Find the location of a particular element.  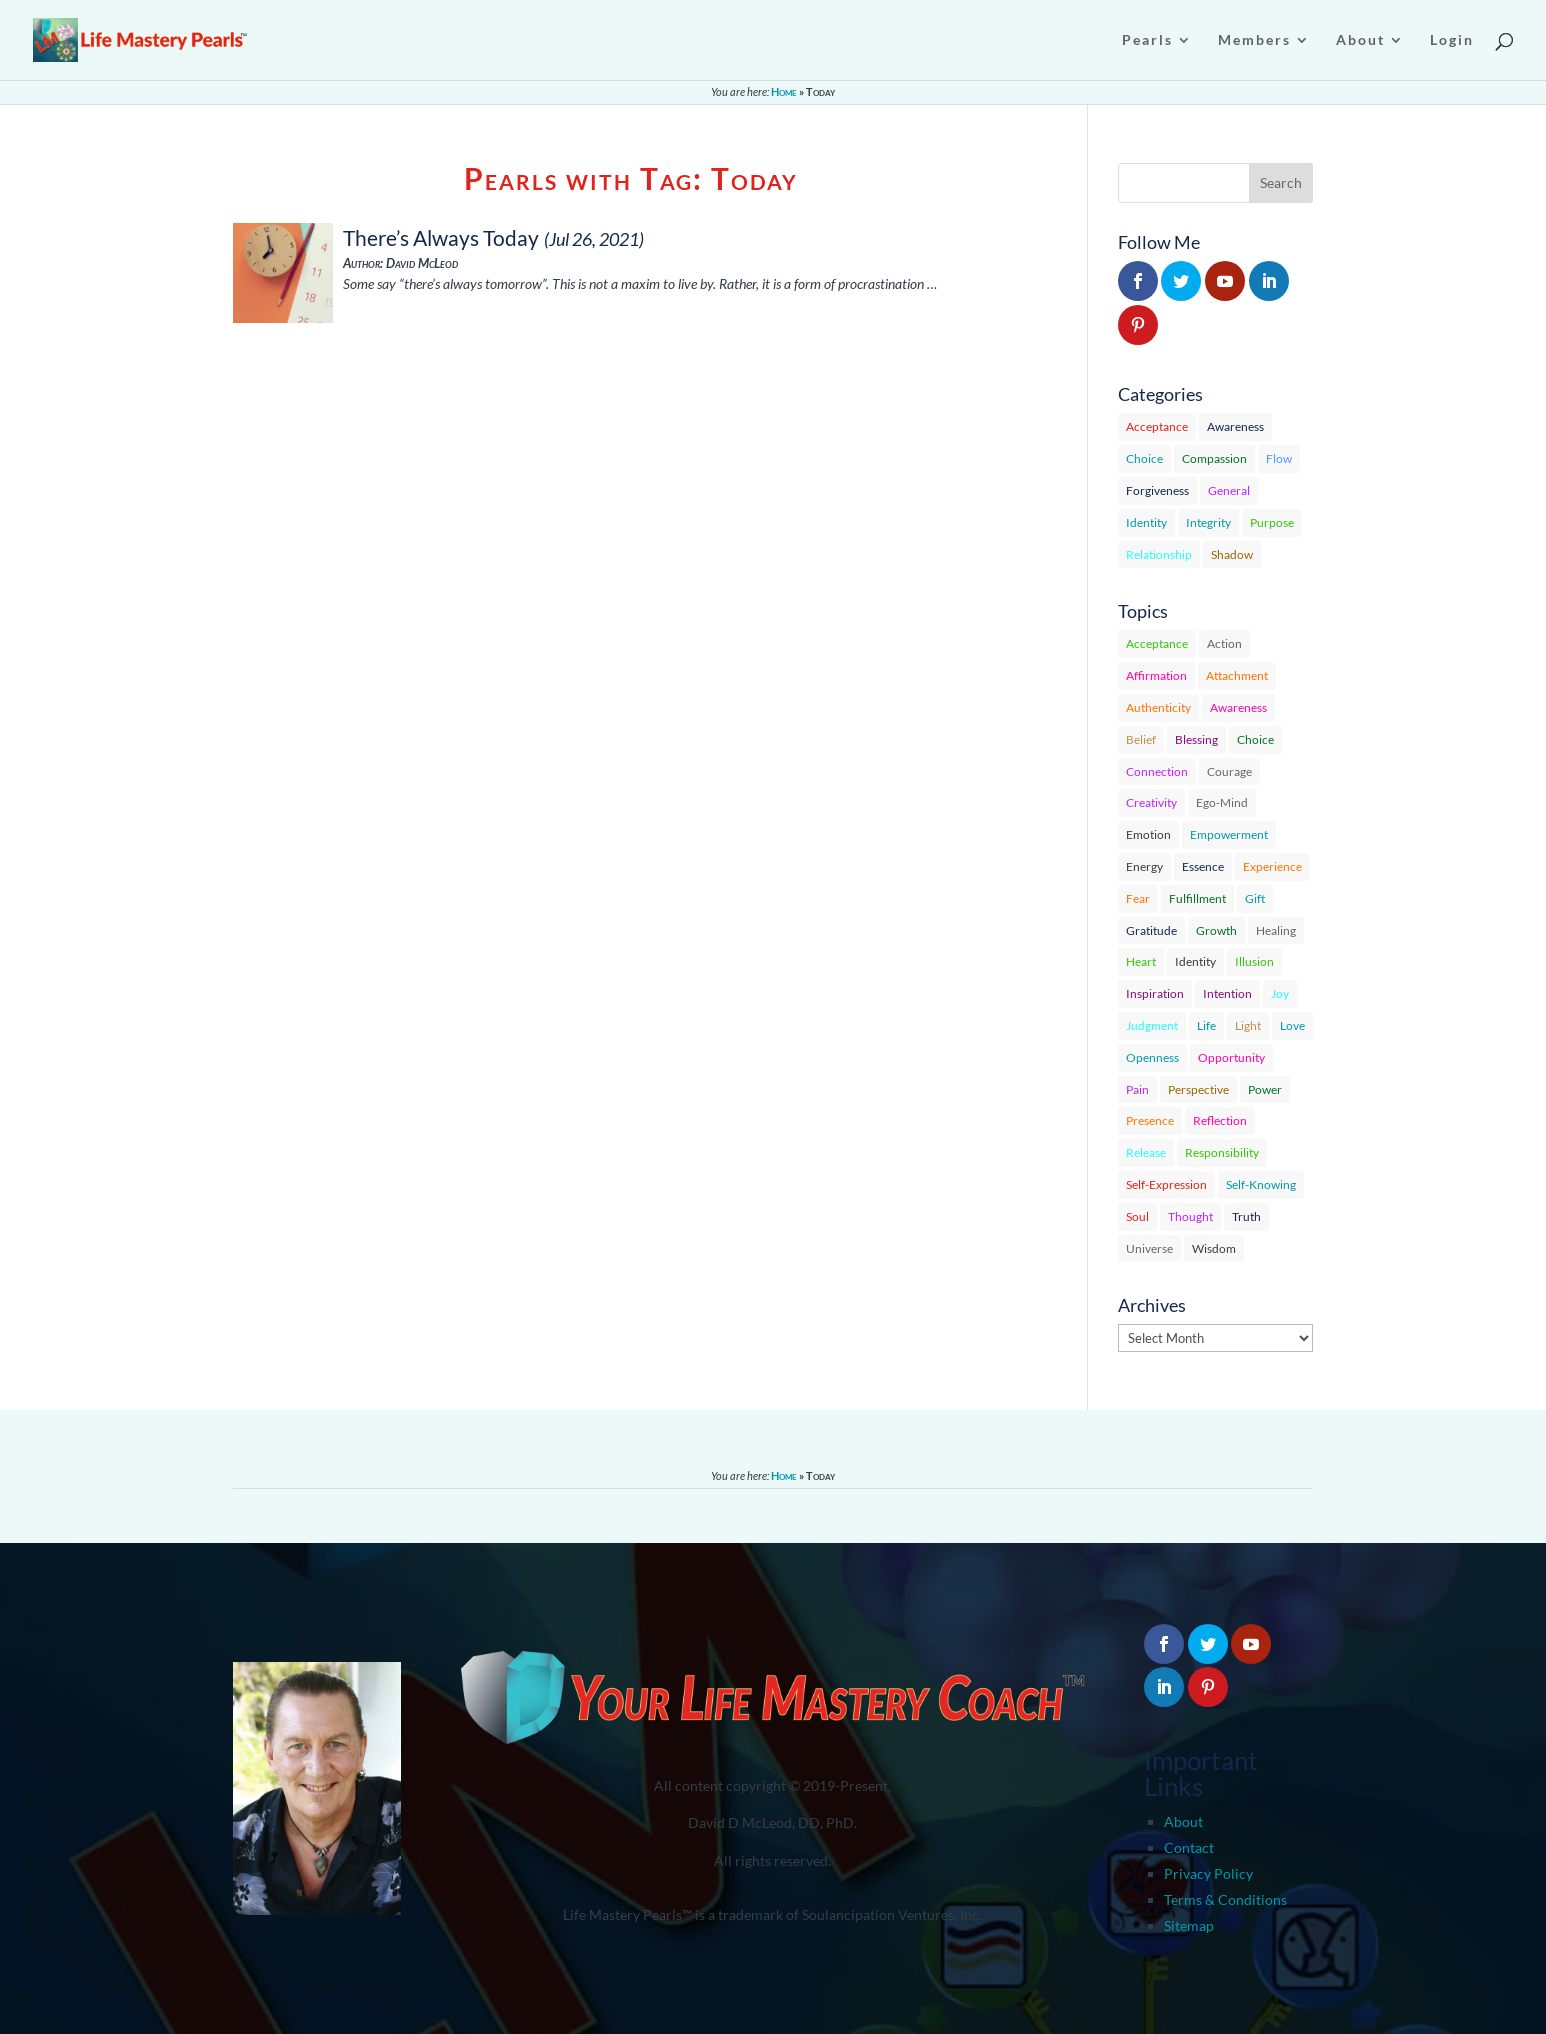

Attachment is located at coordinates (1237, 675).